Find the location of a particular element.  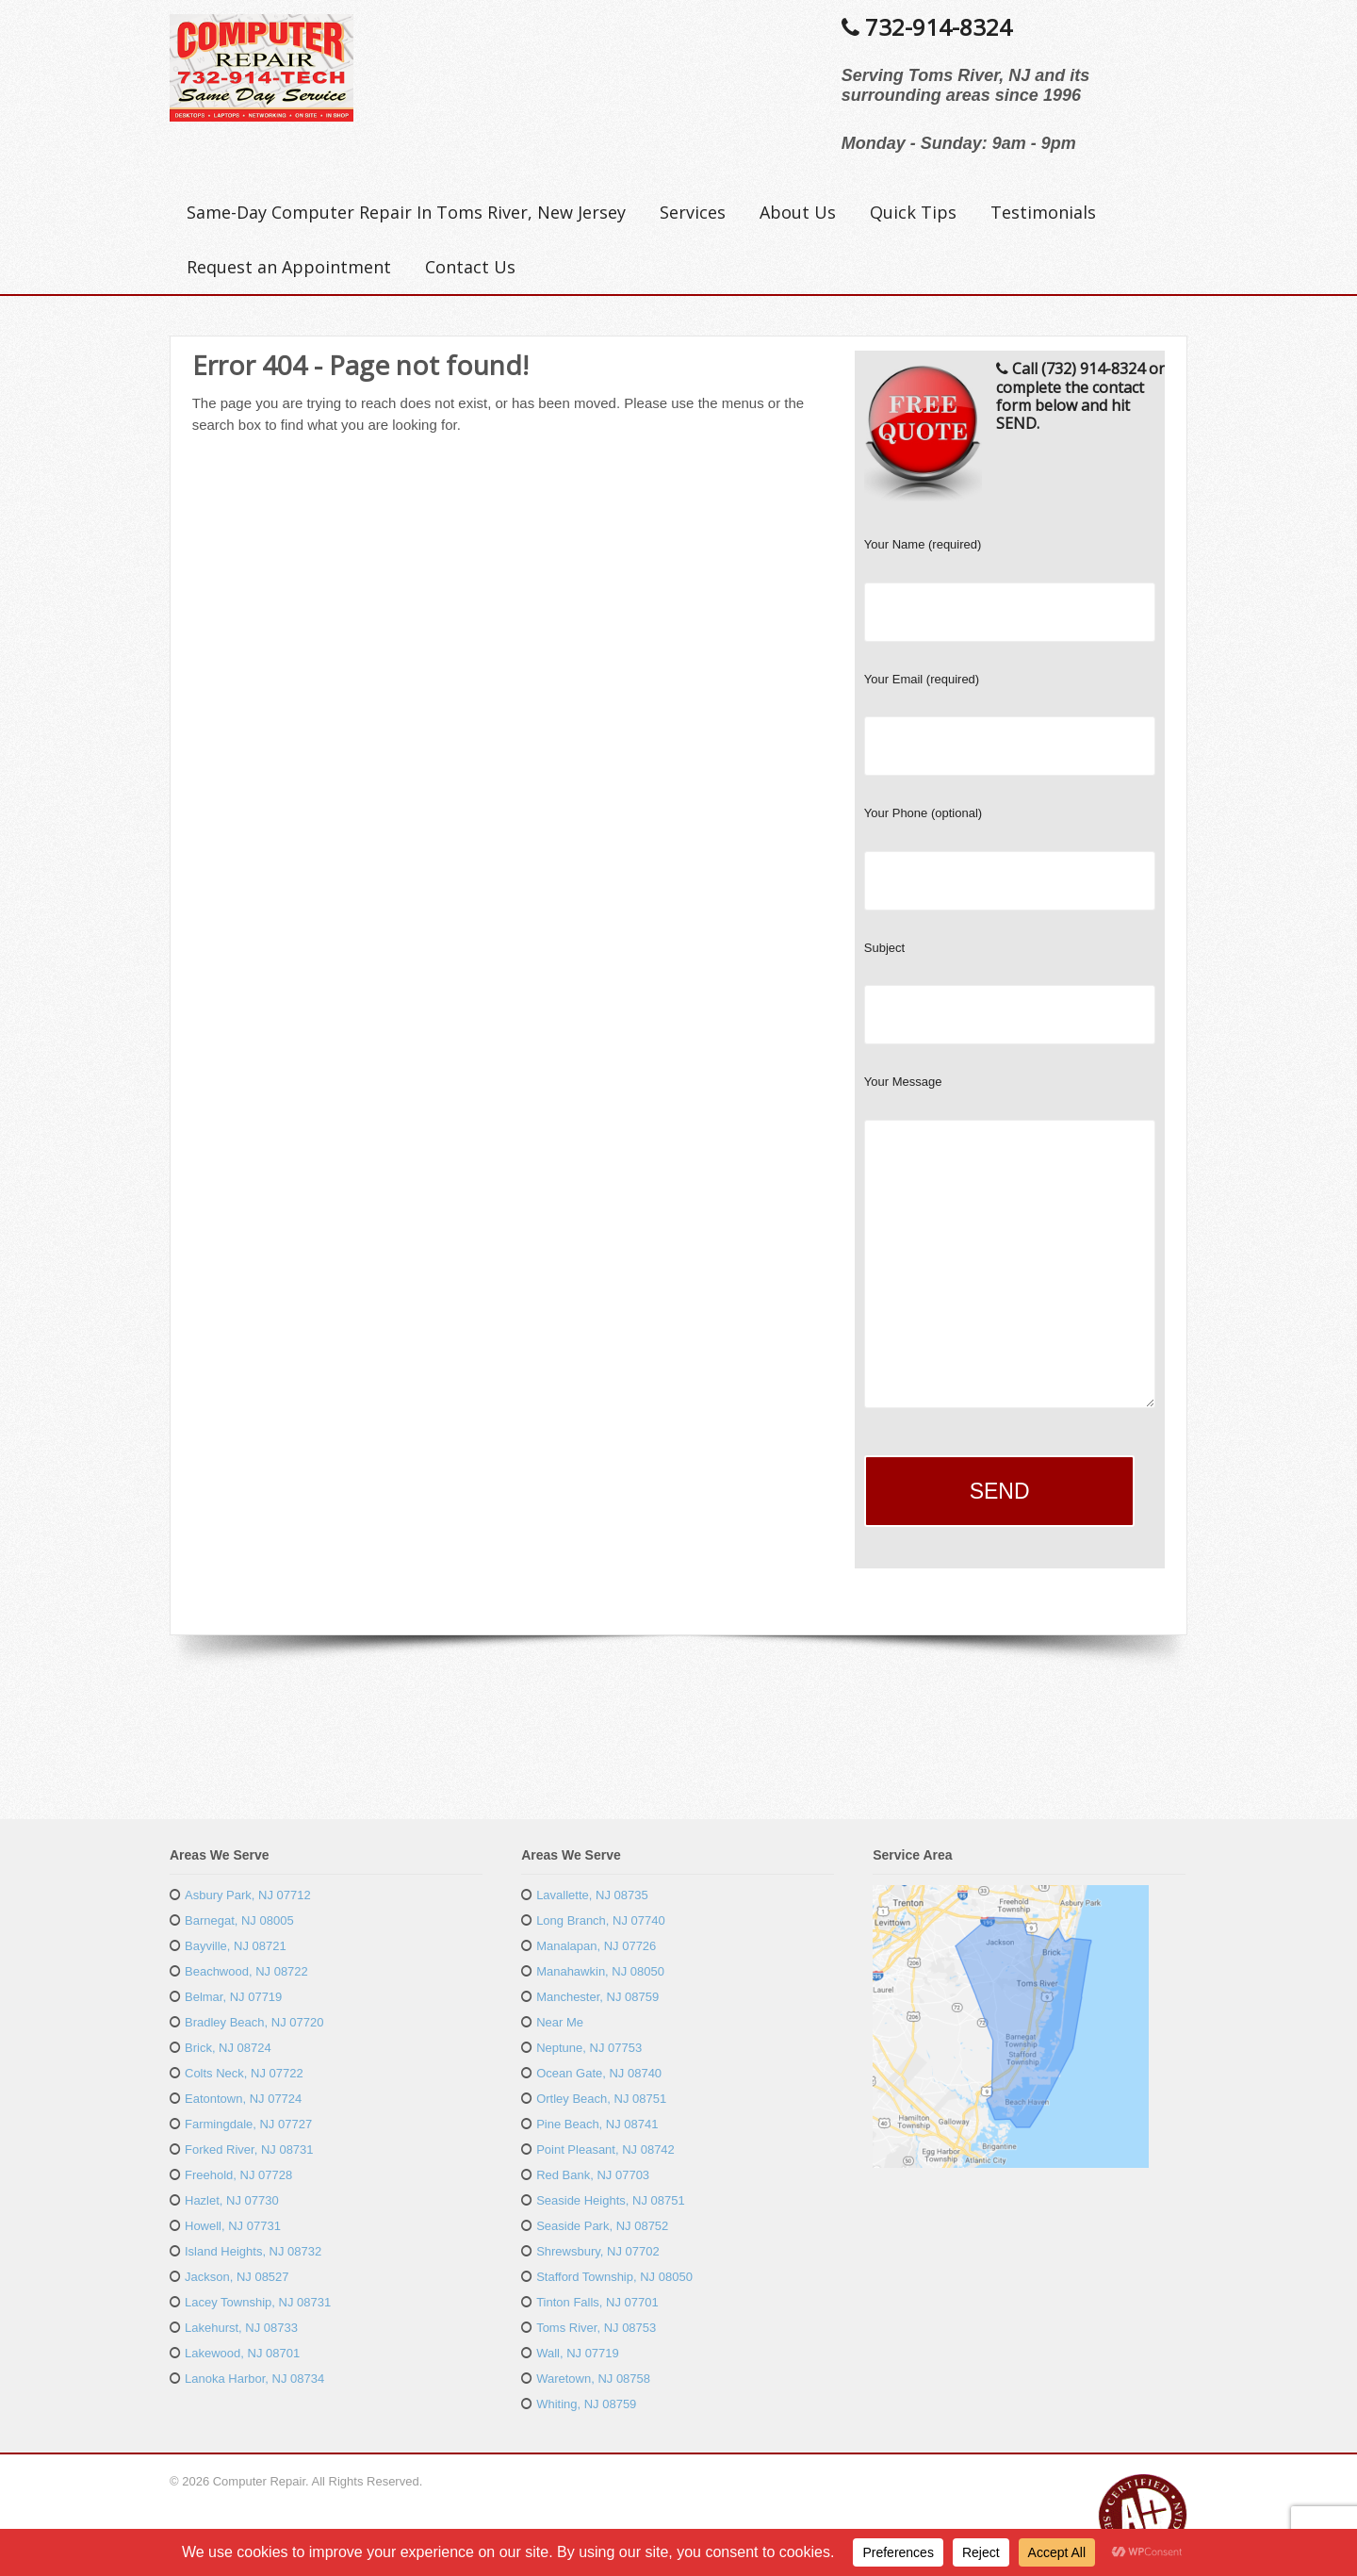

Neptune, NJ 07753 is located at coordinates (589, 2048).